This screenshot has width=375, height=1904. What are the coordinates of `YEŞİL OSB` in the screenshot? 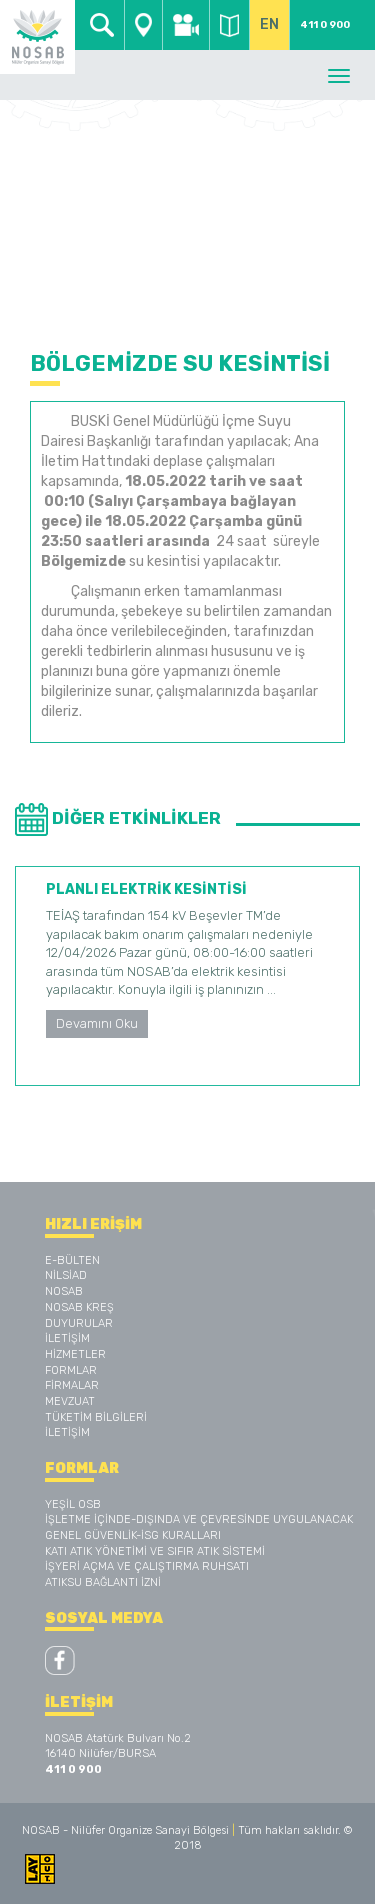 It's located at (73, 1504).